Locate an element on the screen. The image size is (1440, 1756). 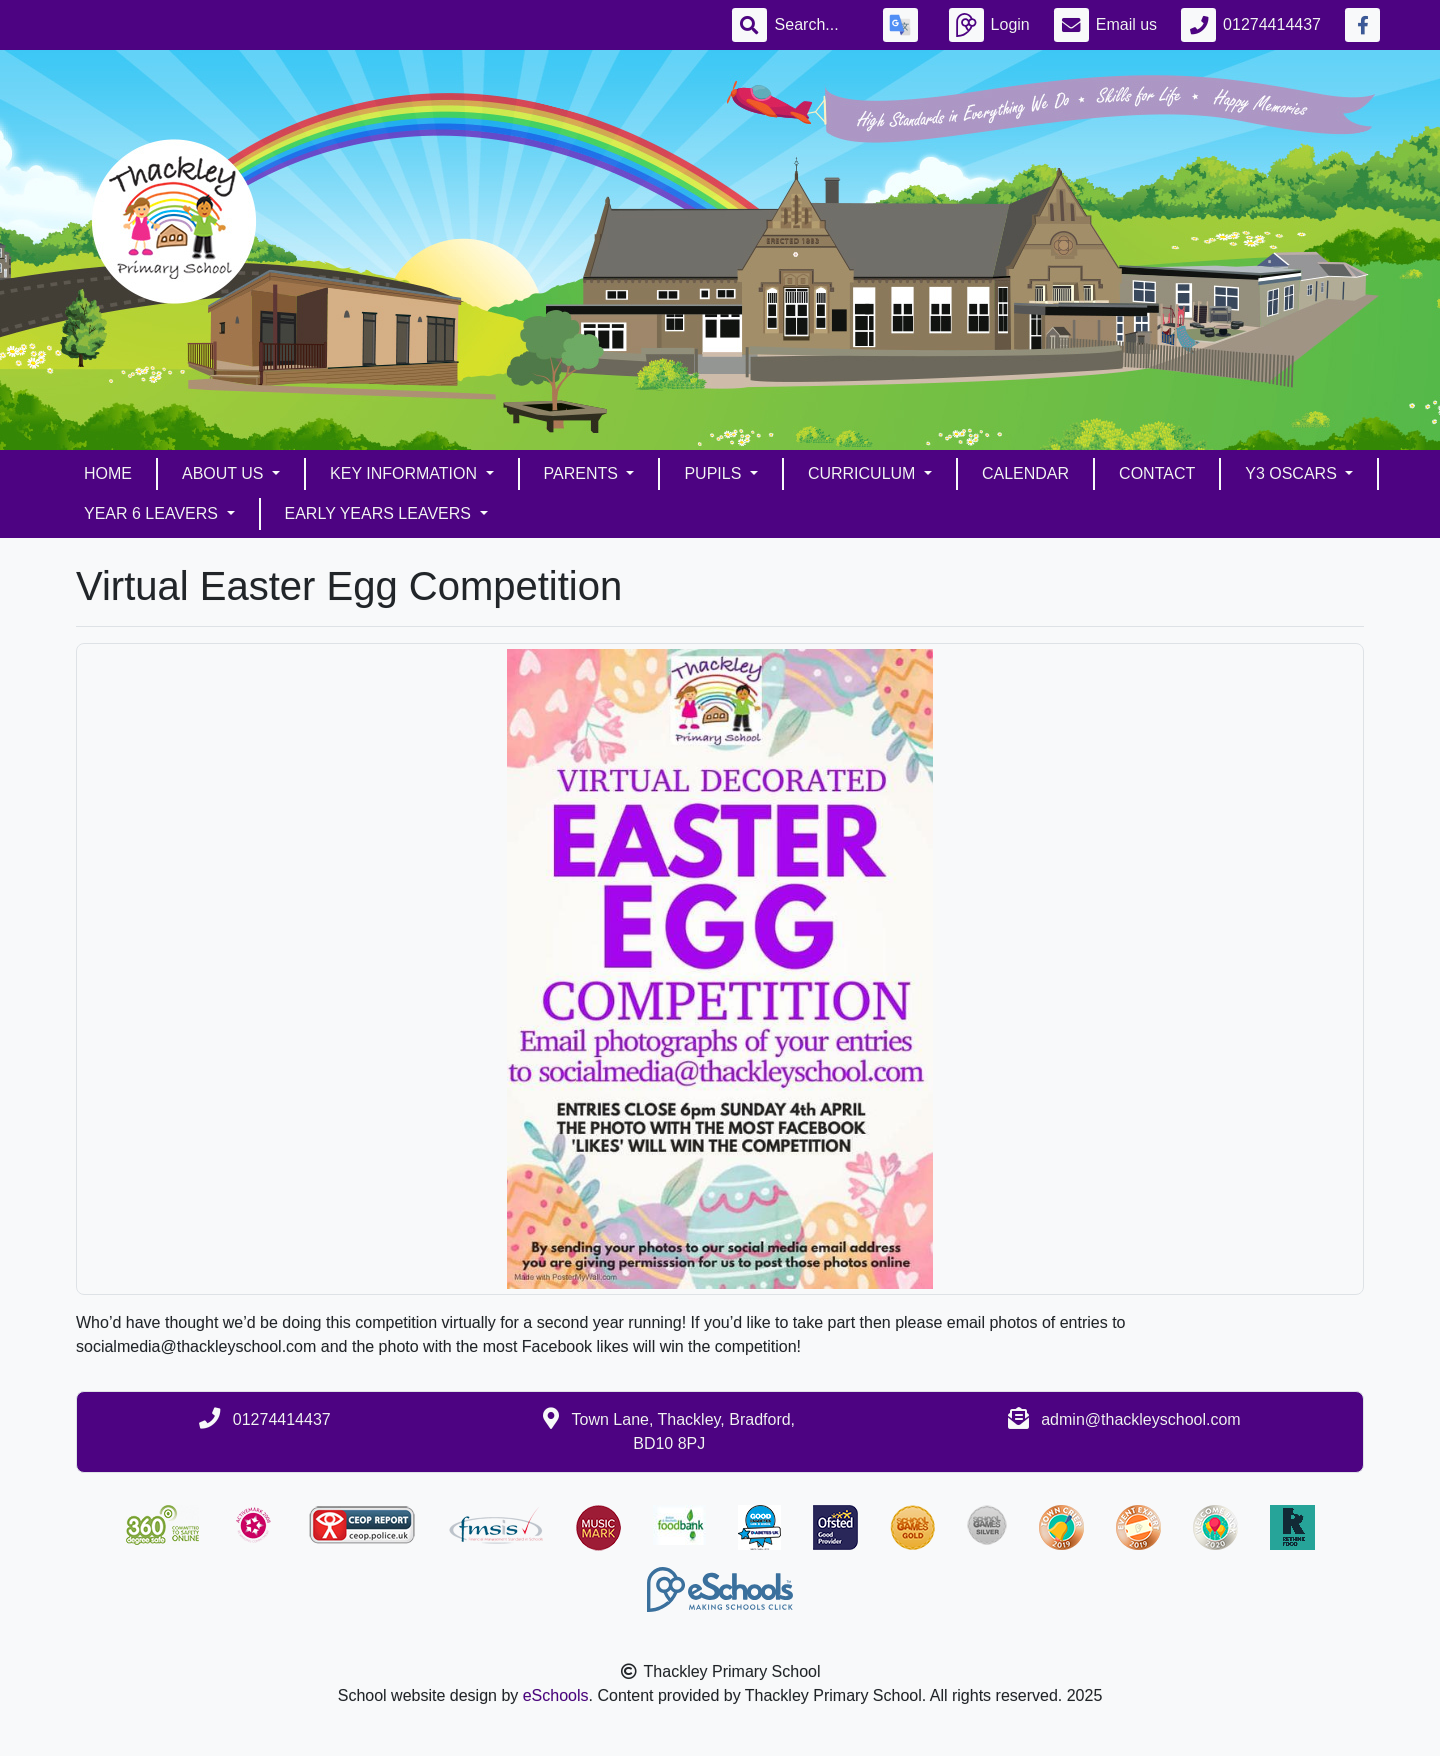
Parents [button] is located at coordinates (583, 473).